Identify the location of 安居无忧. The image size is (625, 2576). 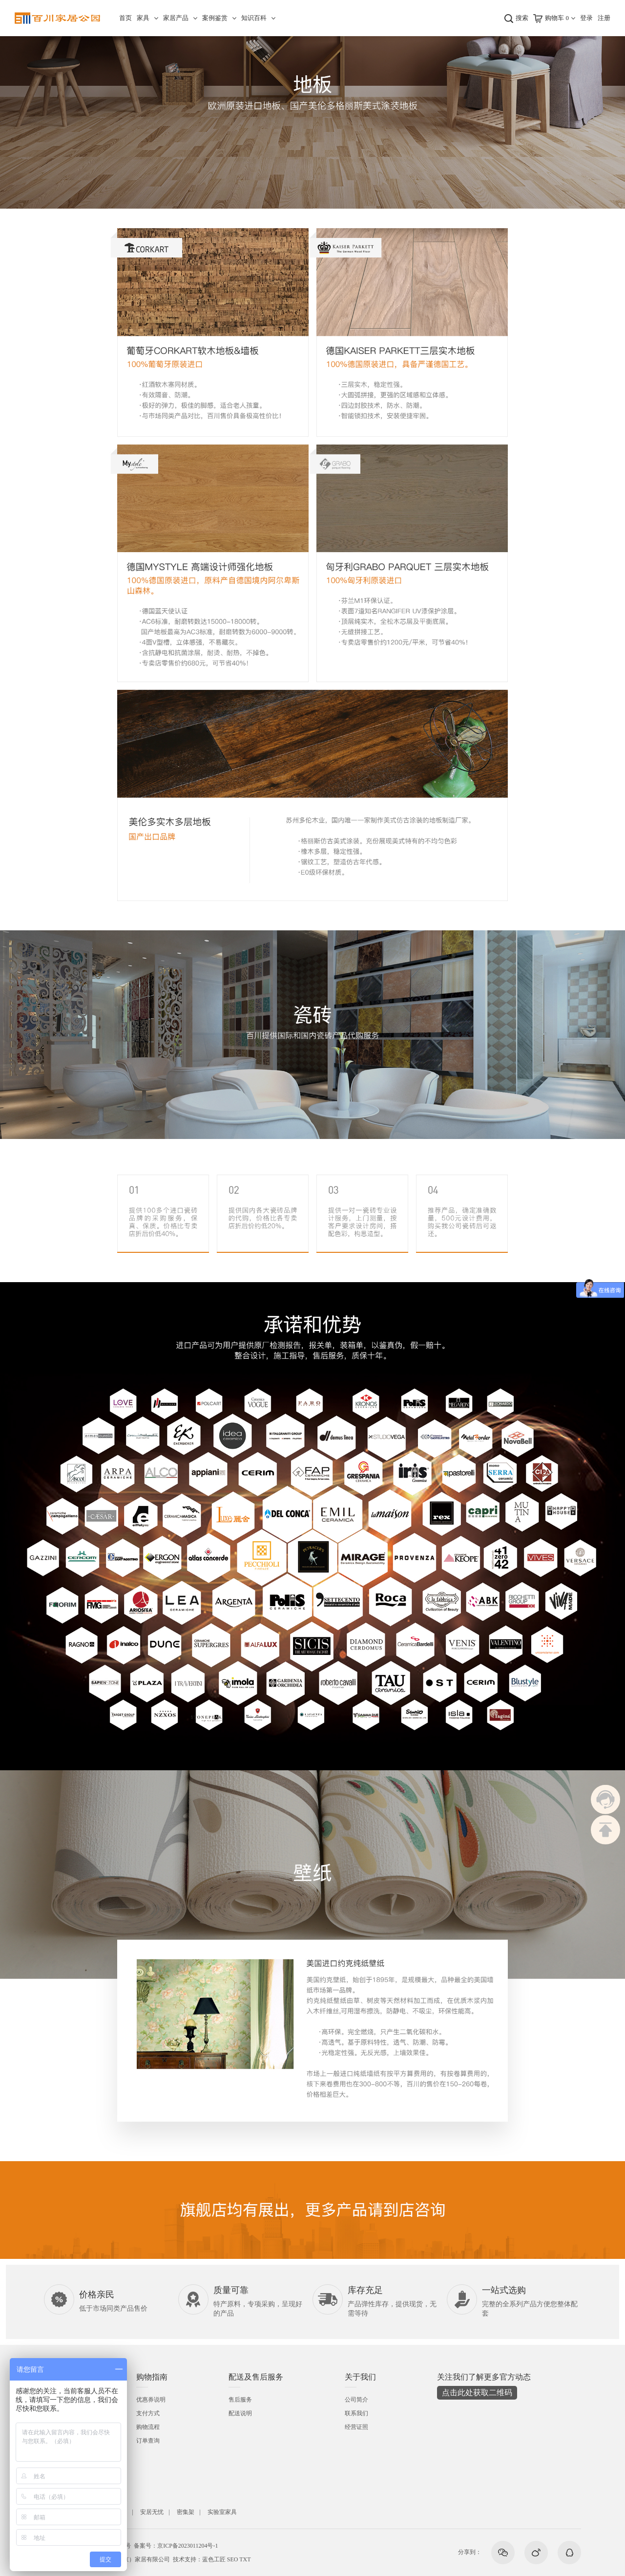
(152, 2512).